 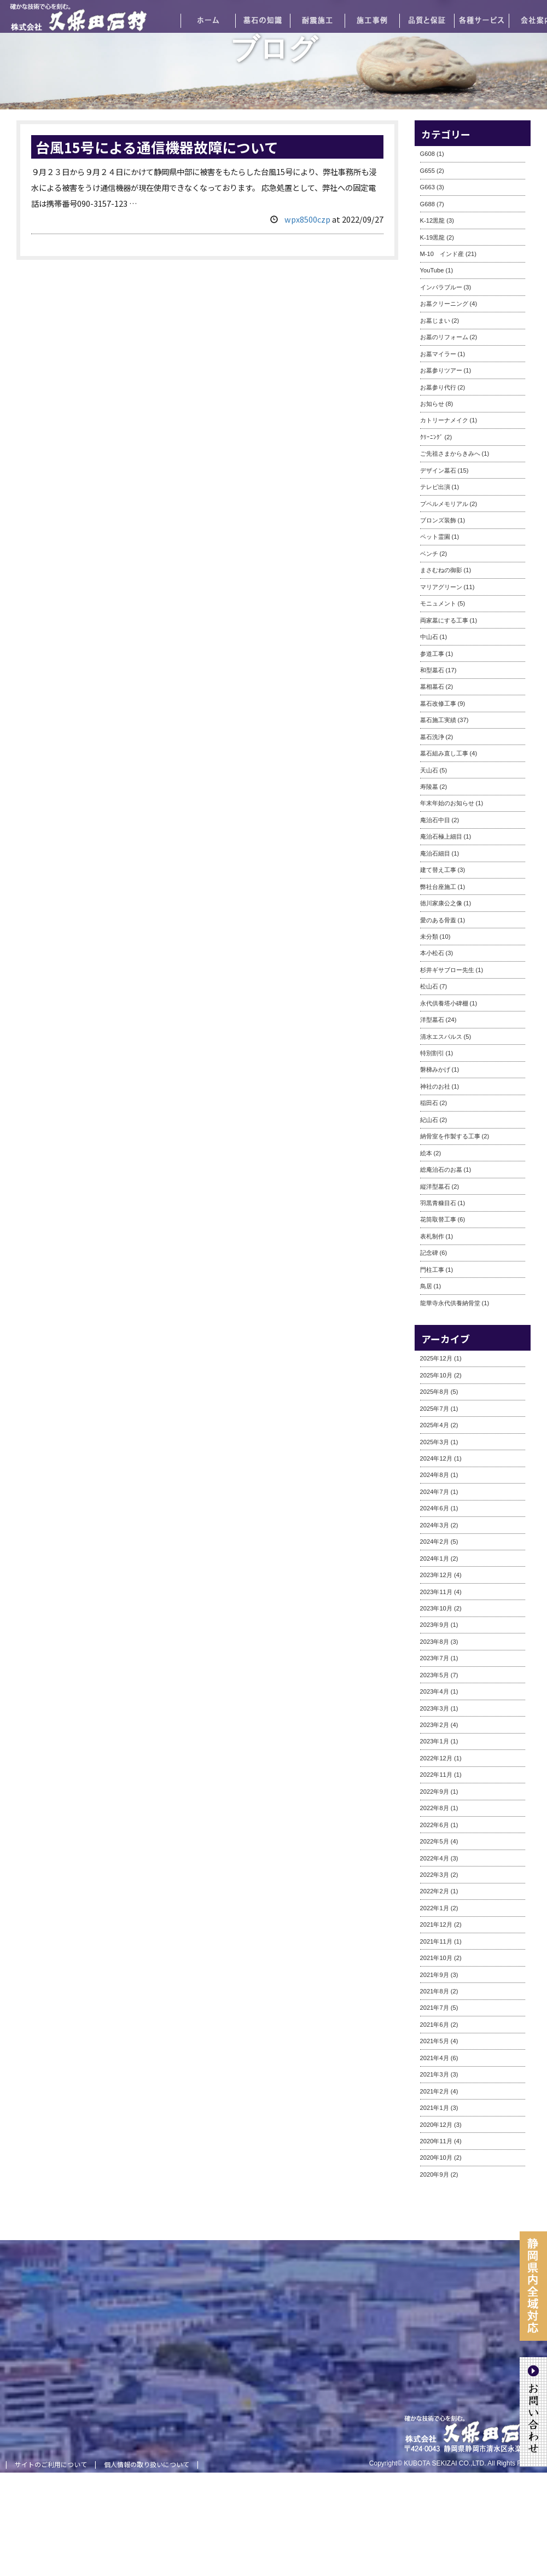 I want to click on インパラブルー, so click(x=441, y=287).